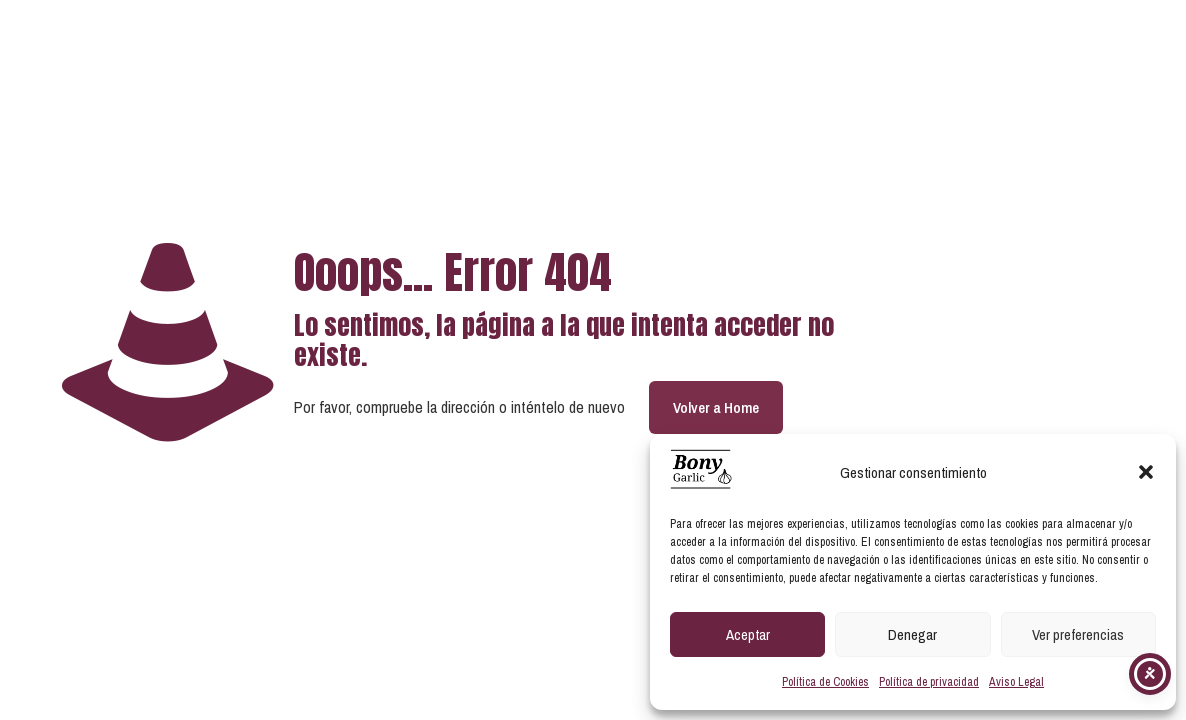 Image resolution: width=1186 pixels, height=720 pixels. Describe the element at coordinates (716, 407) in the screenshot. I see `Volver a Home` at that location.